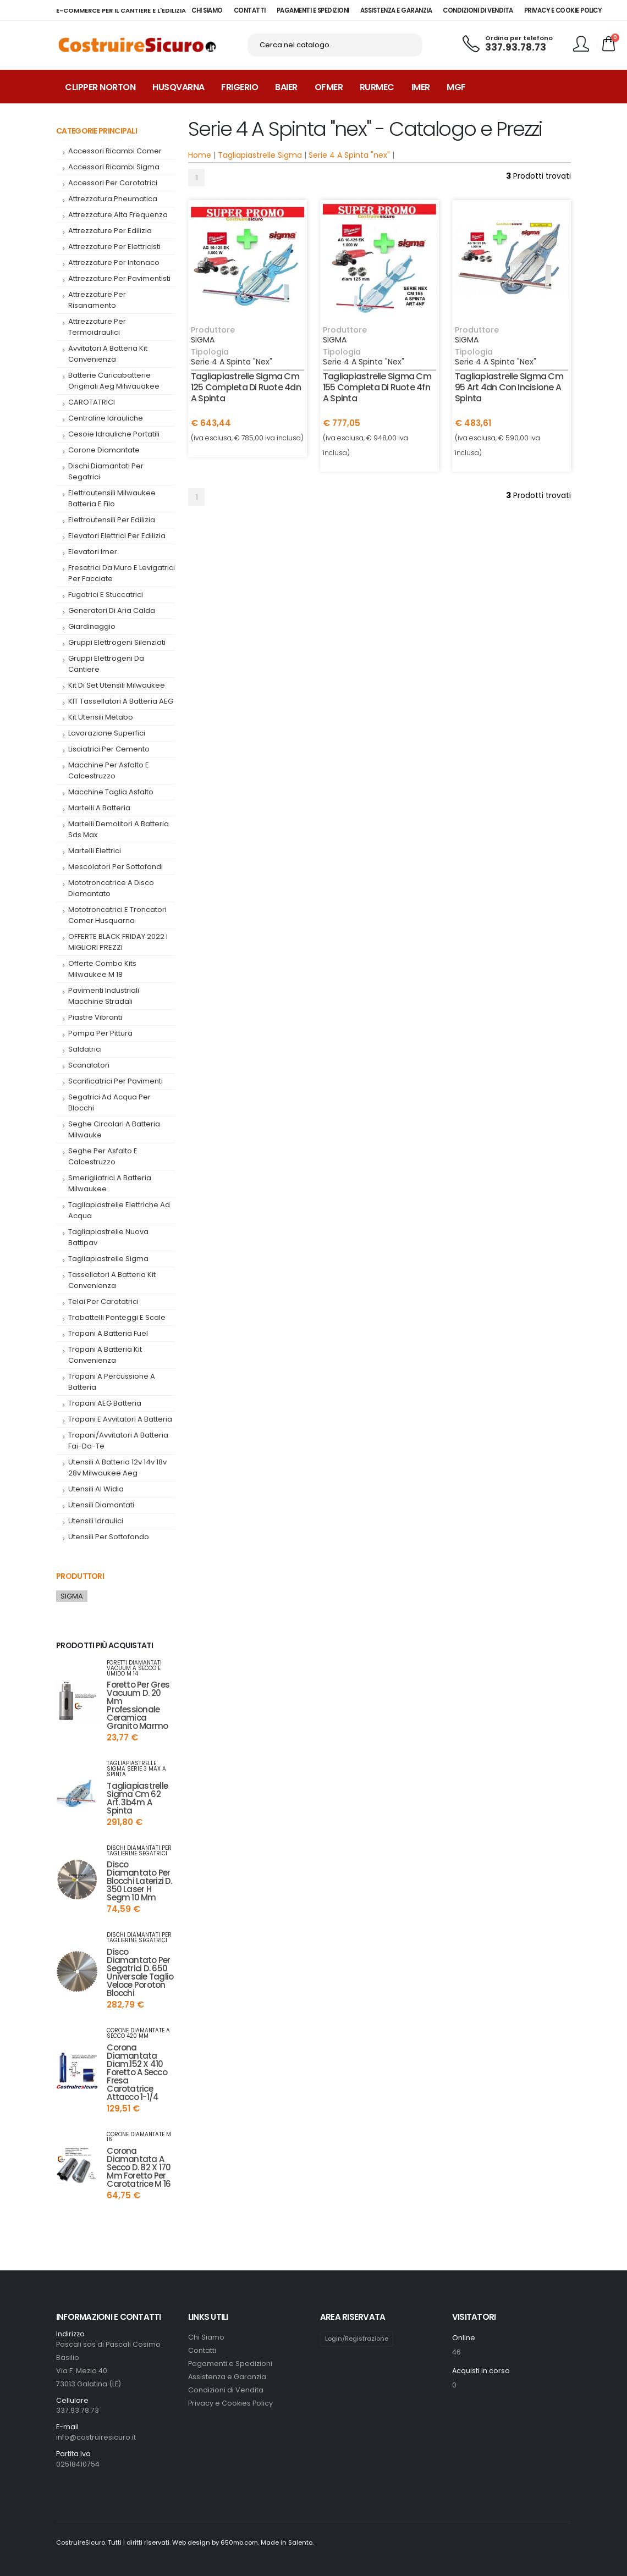  What do you see at coordinates (250, 10) in the screenshot?
I see `CONTATTI` at bounding box center [250, 10].